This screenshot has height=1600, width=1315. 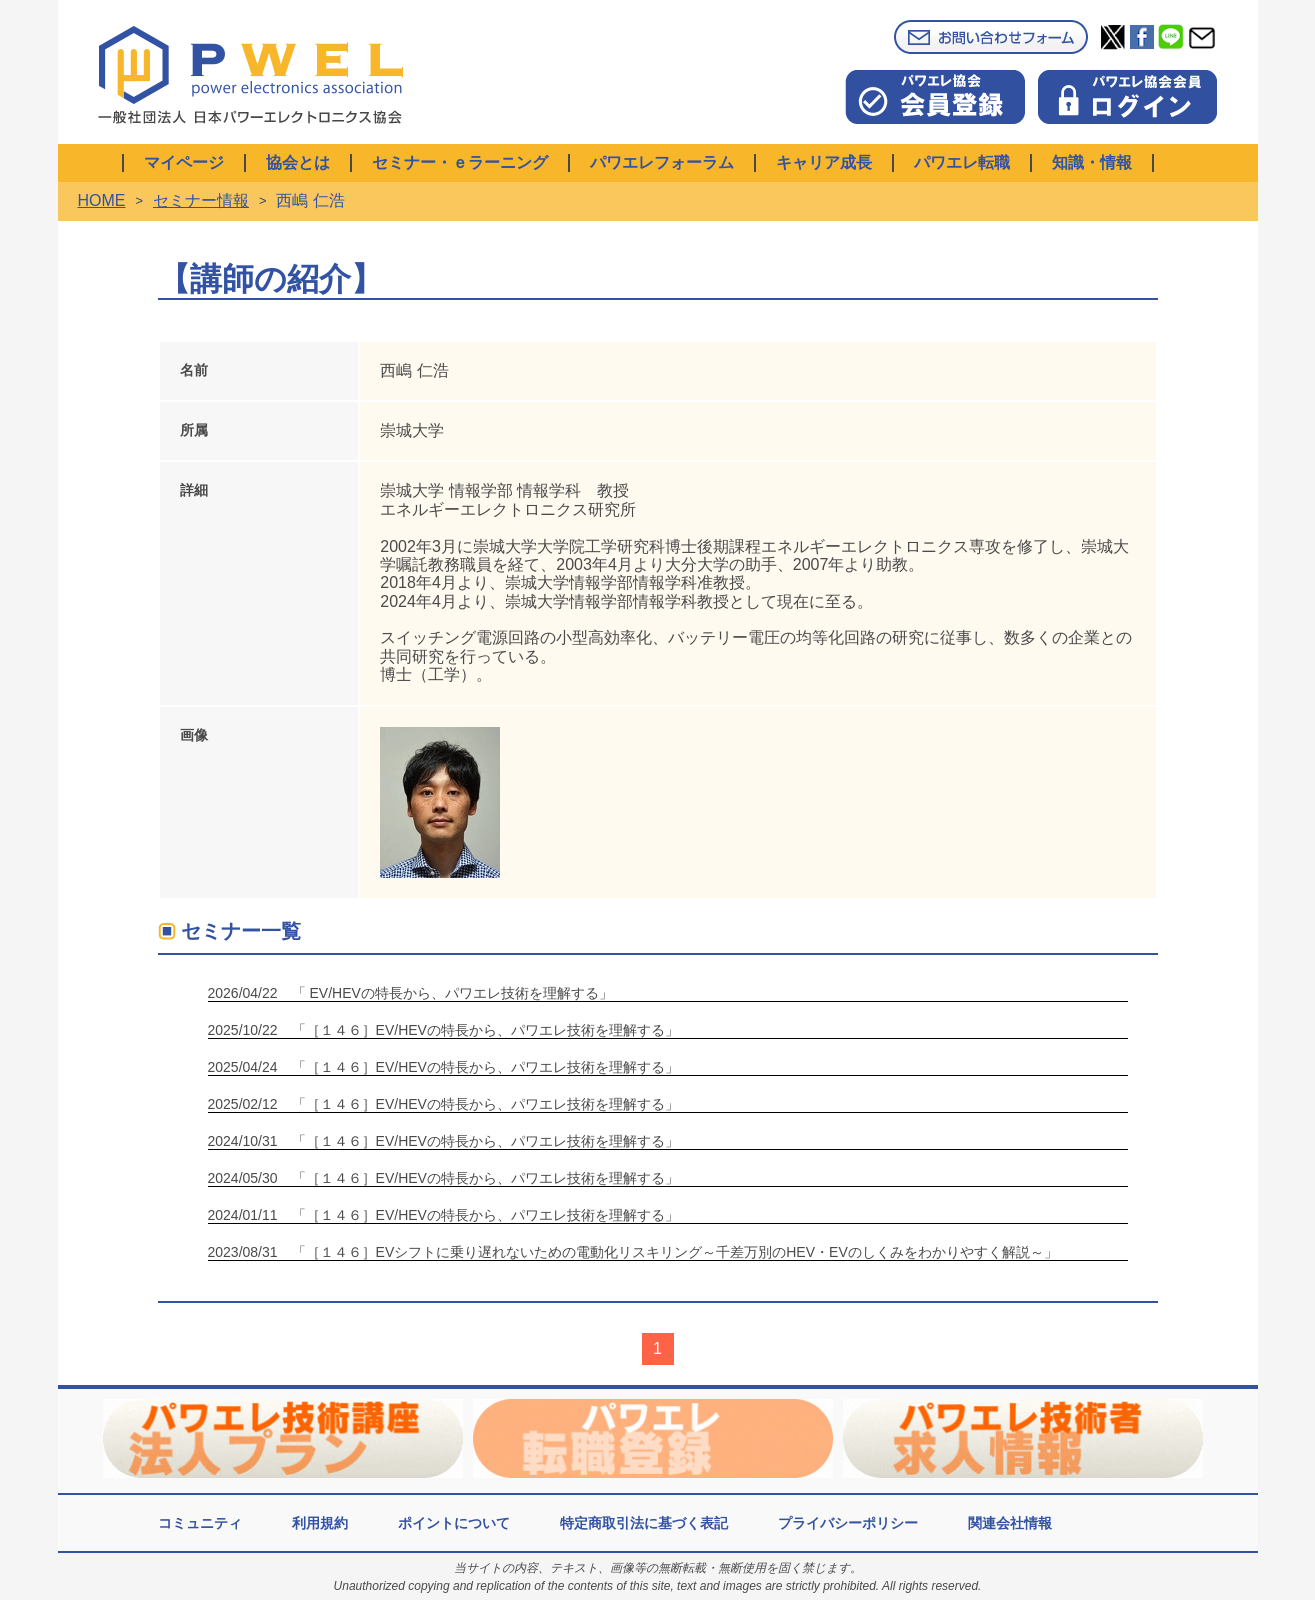 What do you see at coordinates (320, 1523) in the screenshot?
I see `利用規約` at bounding box center [320, 1523].